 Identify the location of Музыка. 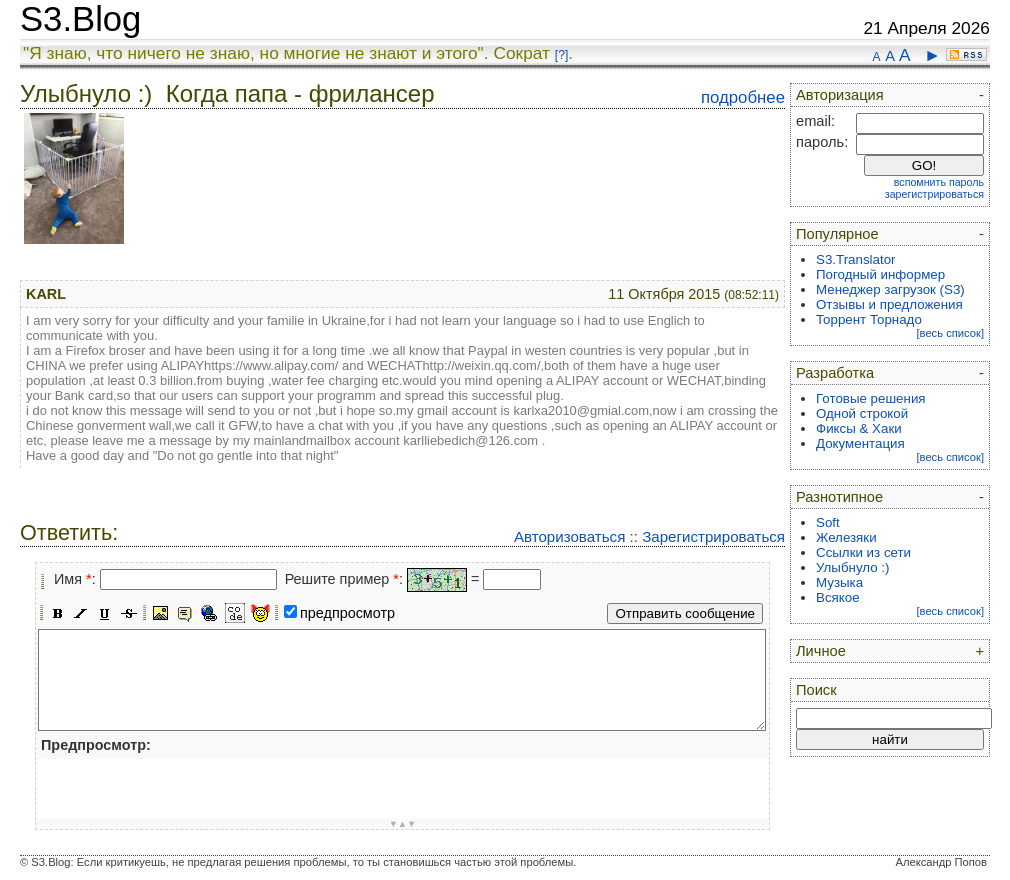
(839, 582).